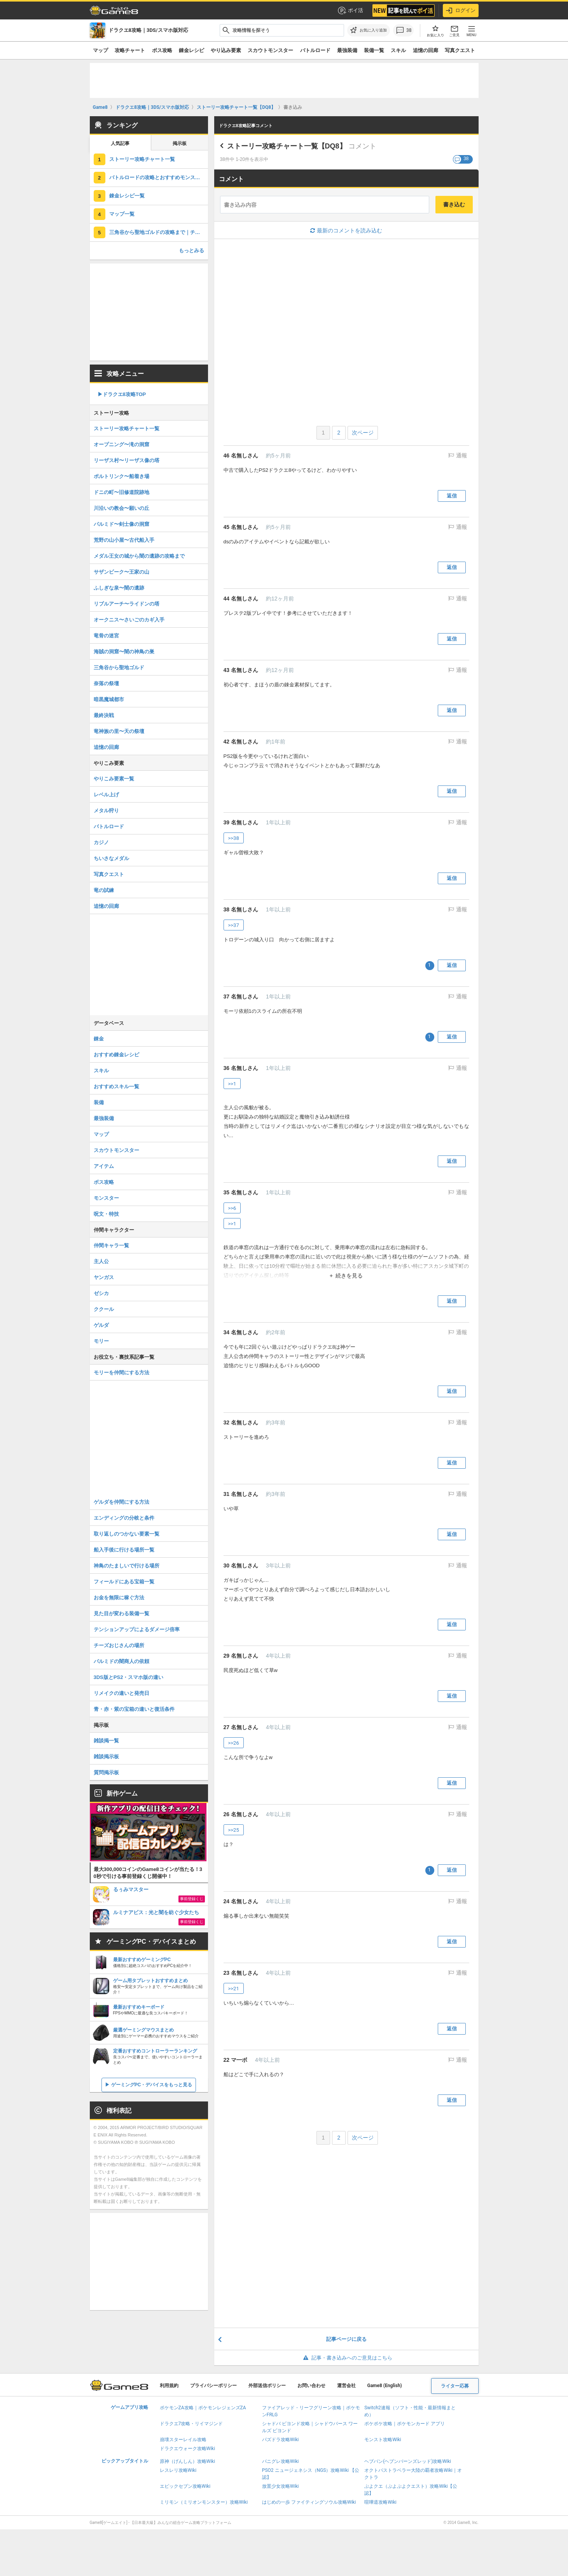 The image size is (568, 2576). What do you see at coordinates (233, 838) in the screenshot?
I see `>>38` at bounding box center [233, 838].